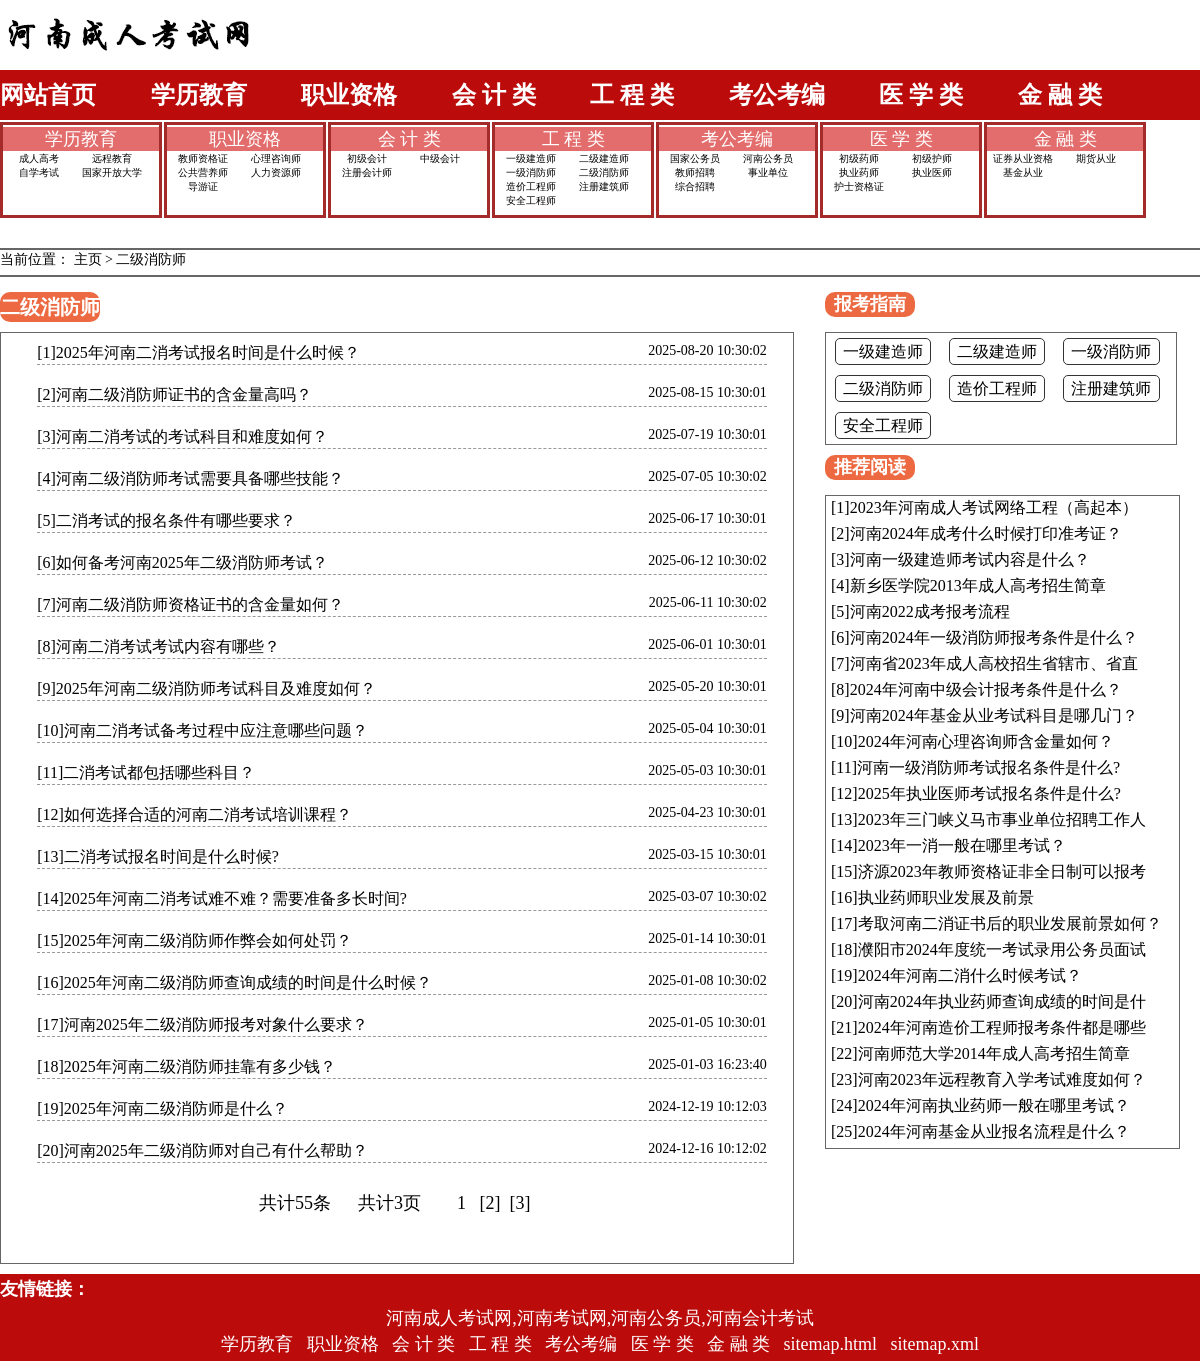  What do you see at coordinates (632, 95) in the screenshot?
I see `工 程 类` at bounding box center [632, 95].